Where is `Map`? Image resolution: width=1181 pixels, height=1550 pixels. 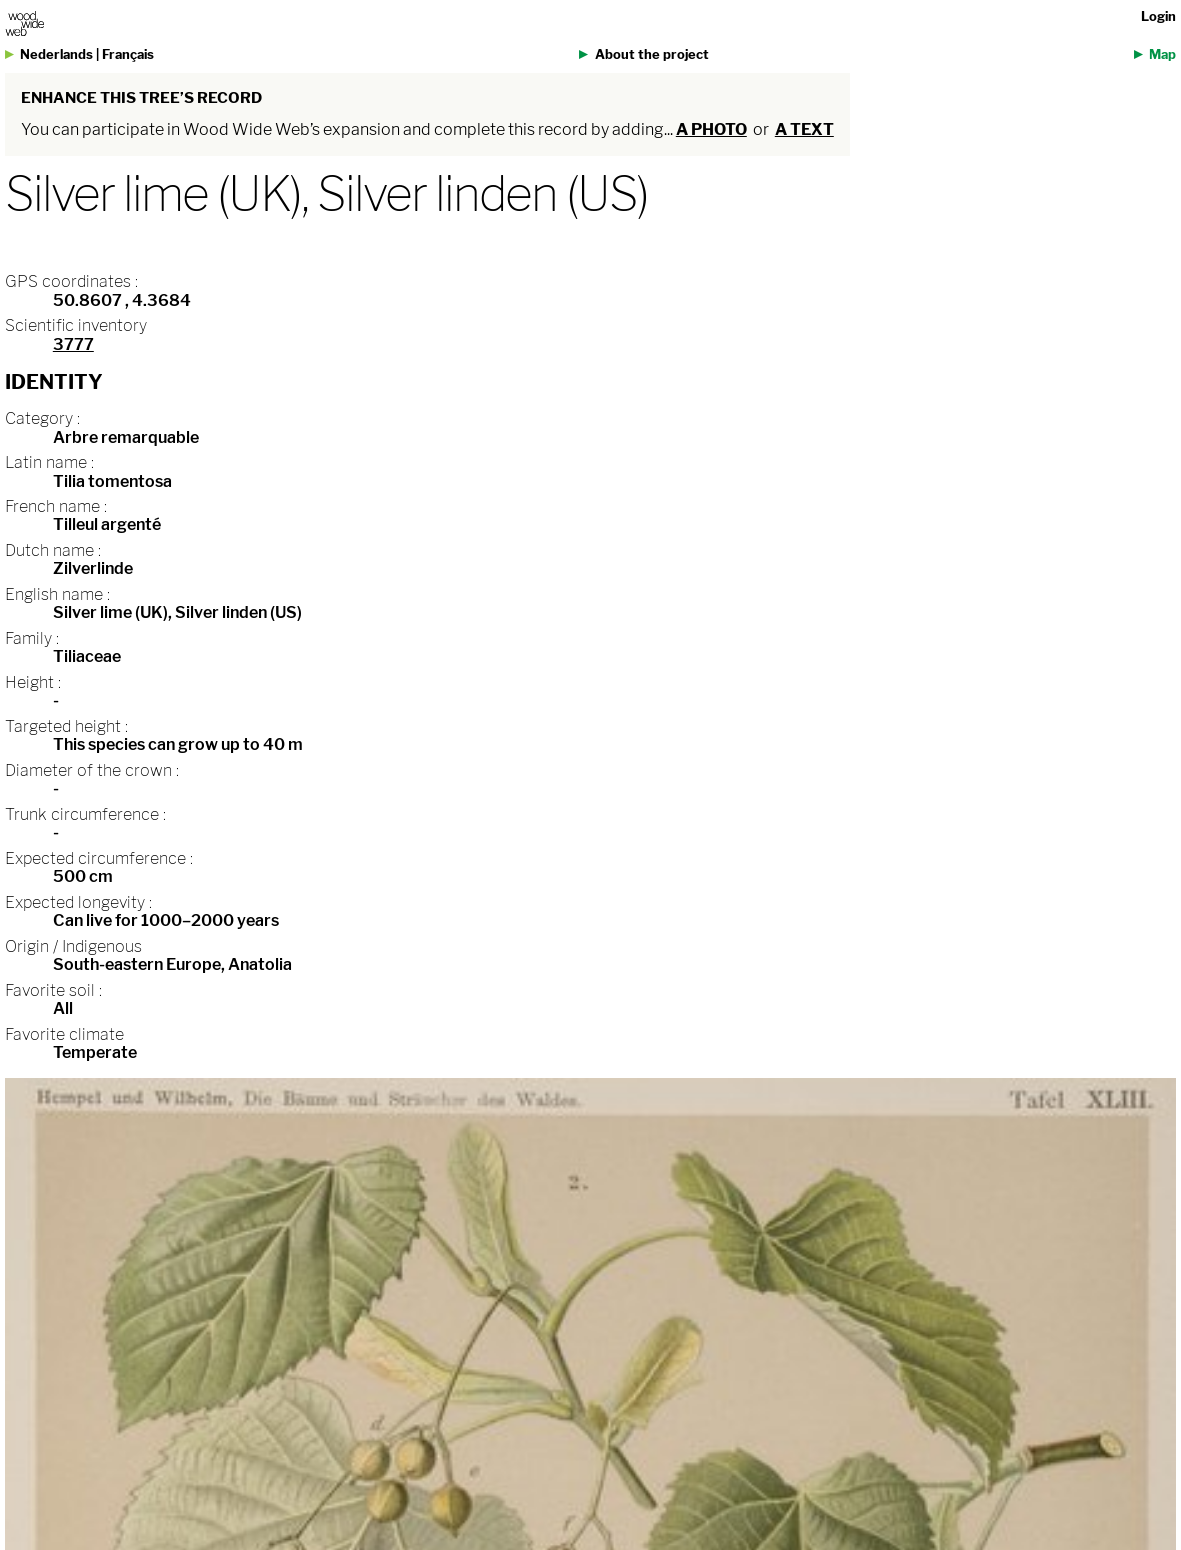
Map is located at coordinates (1162, 54).